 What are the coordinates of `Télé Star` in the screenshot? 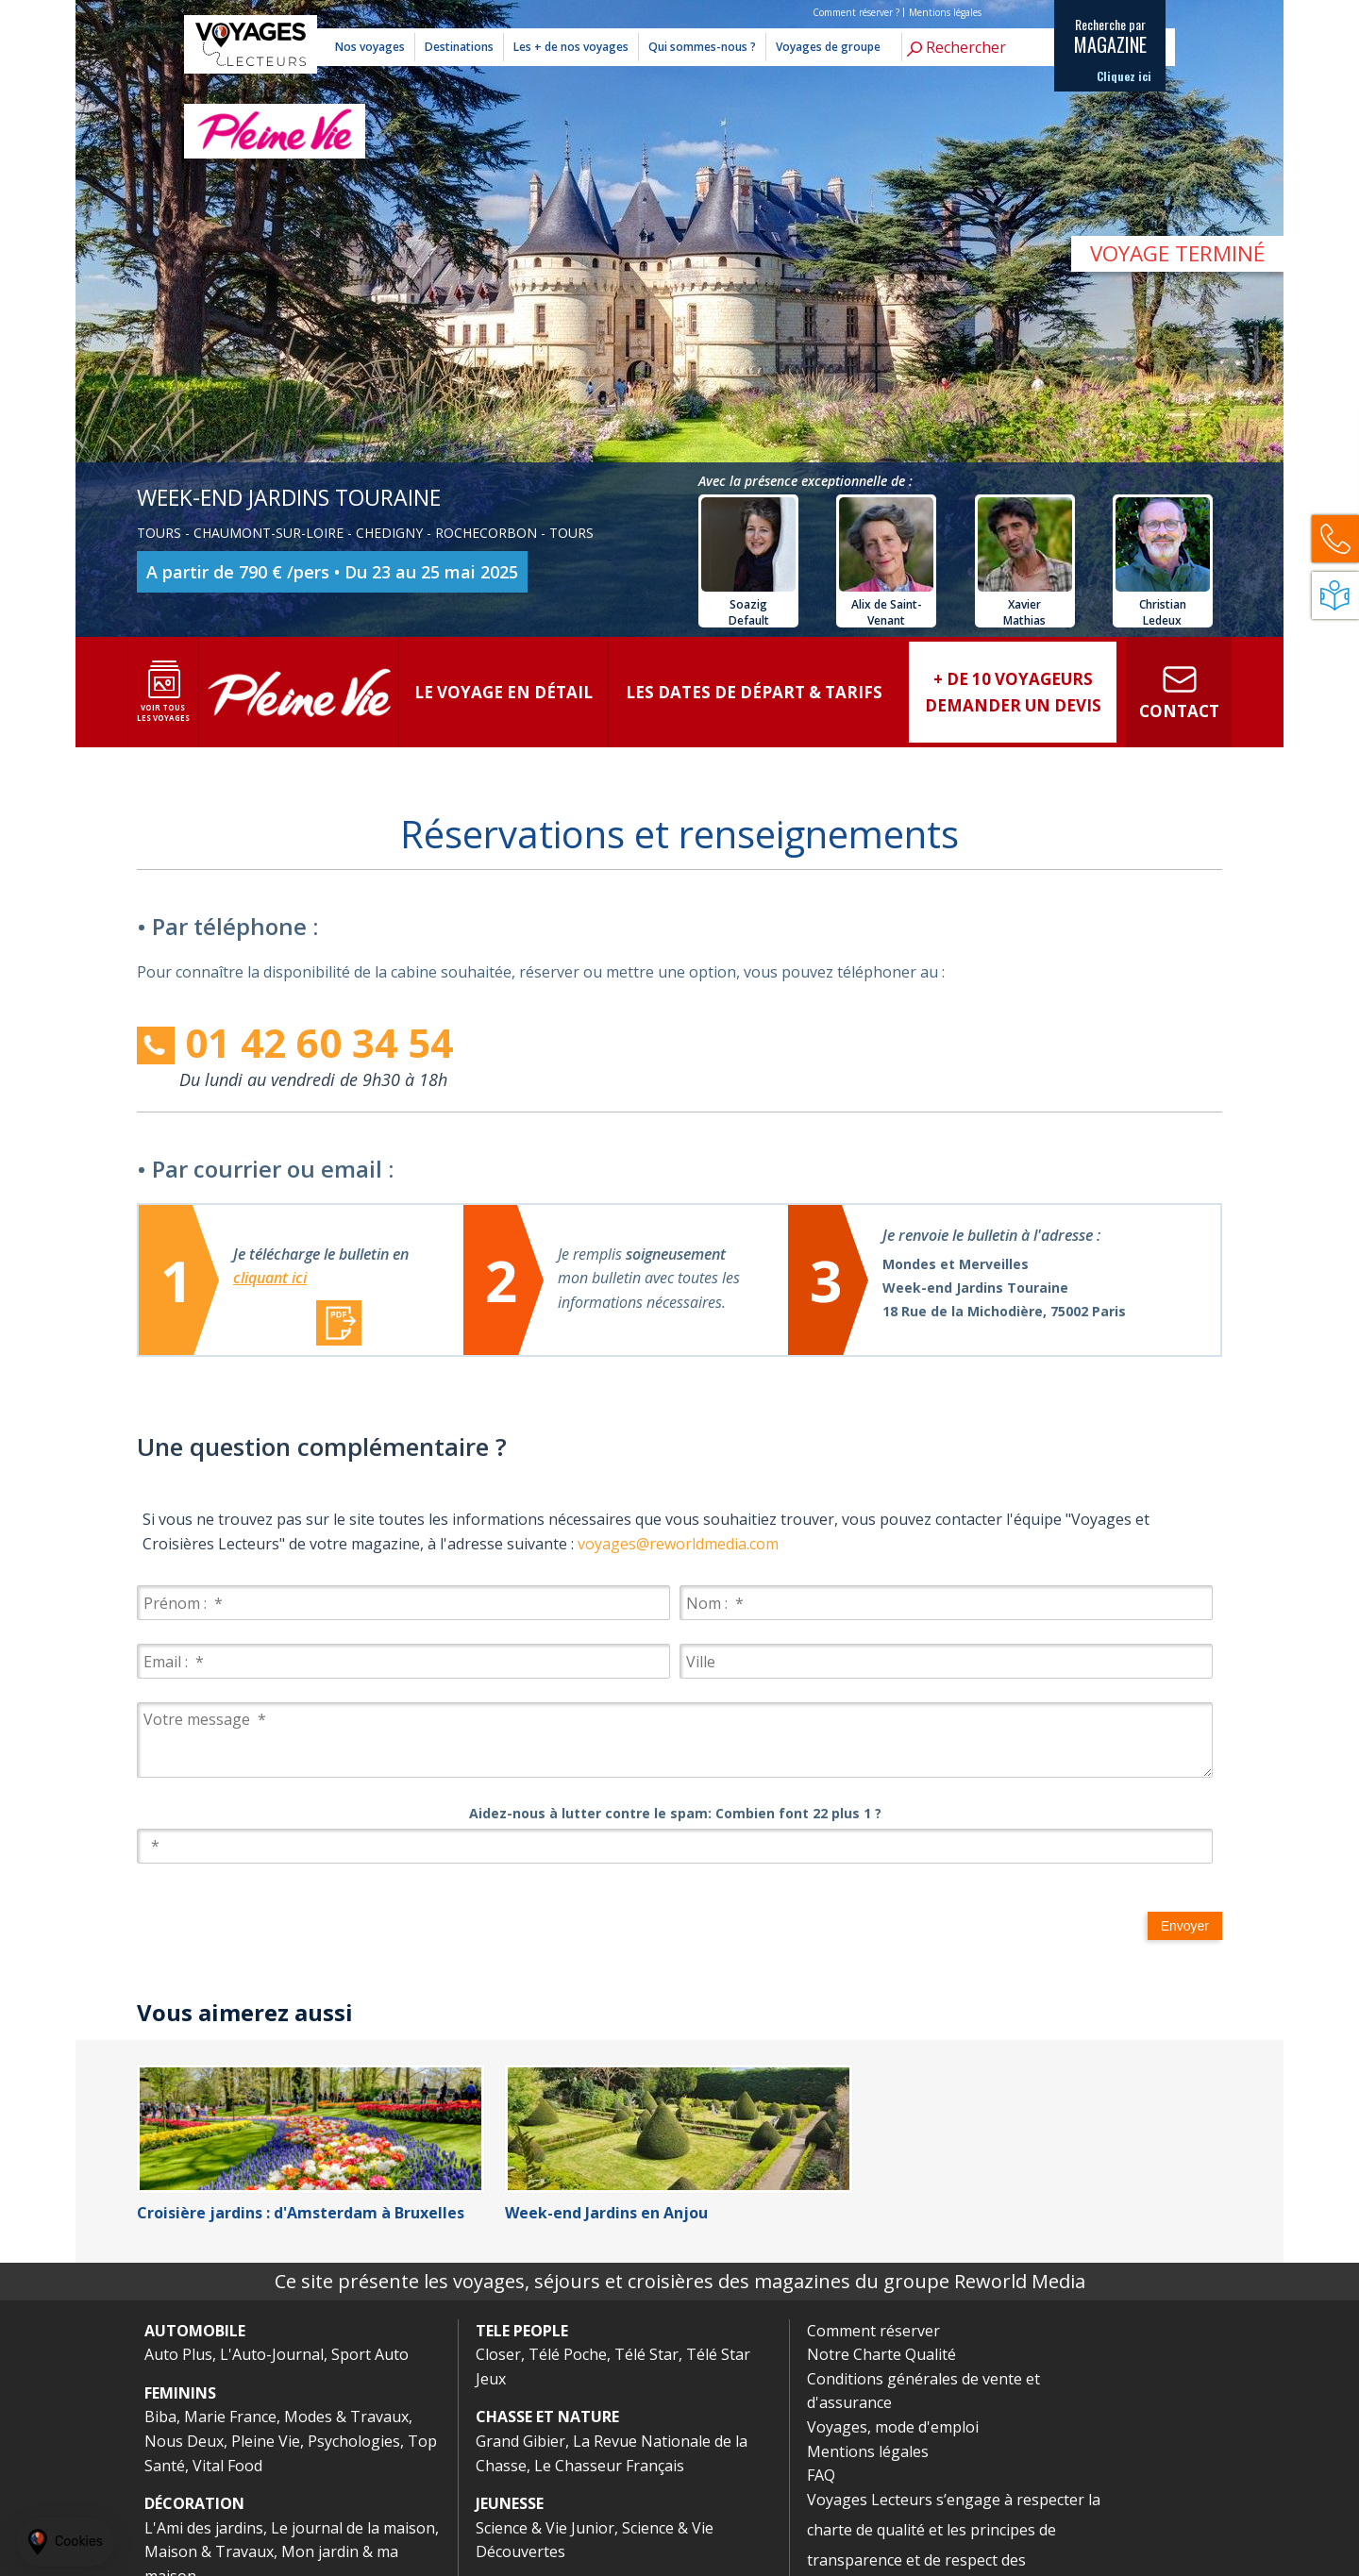 It's located at (646, 2354).